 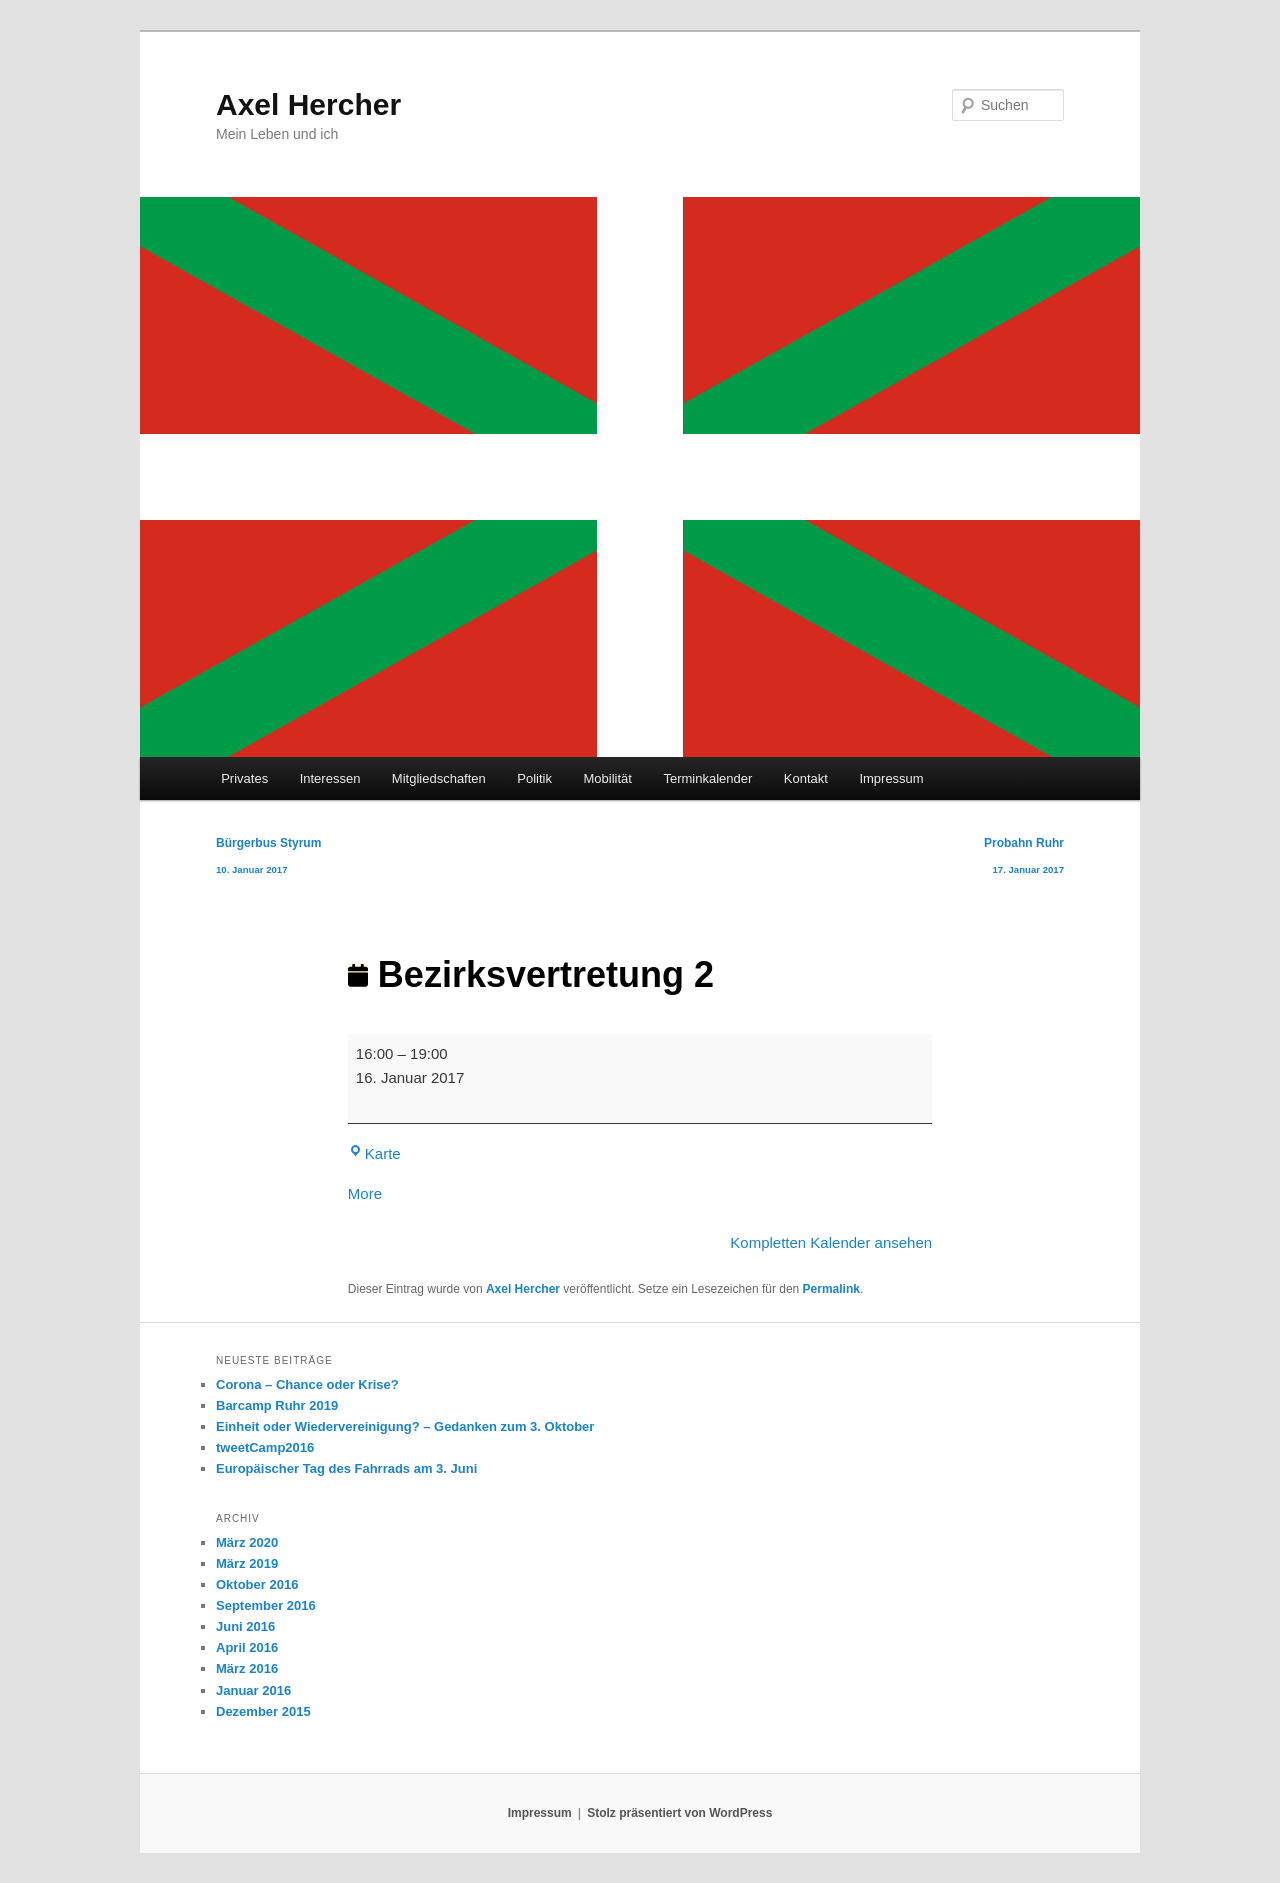 I want to click on Impressum, so click(x=891, y=778).